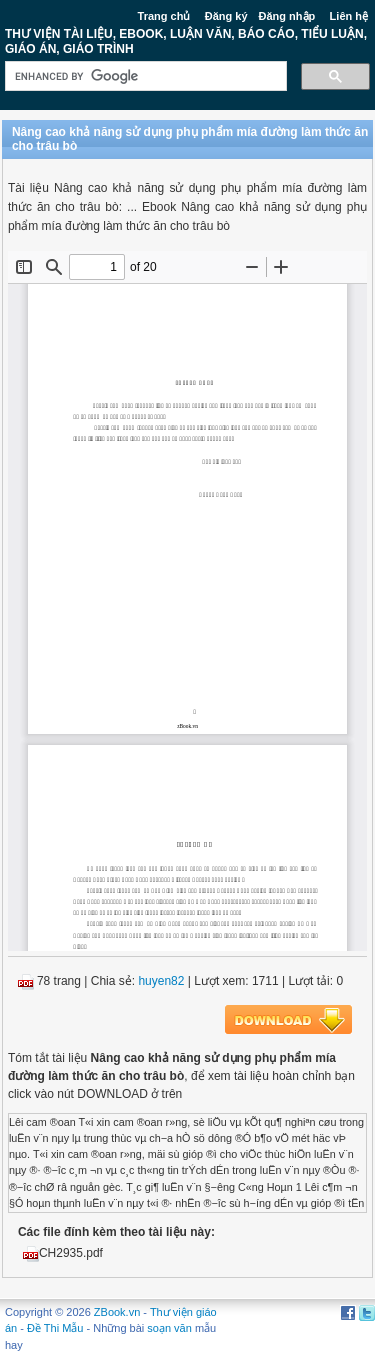  I want to click on Liên hệ, so click(349, 16).